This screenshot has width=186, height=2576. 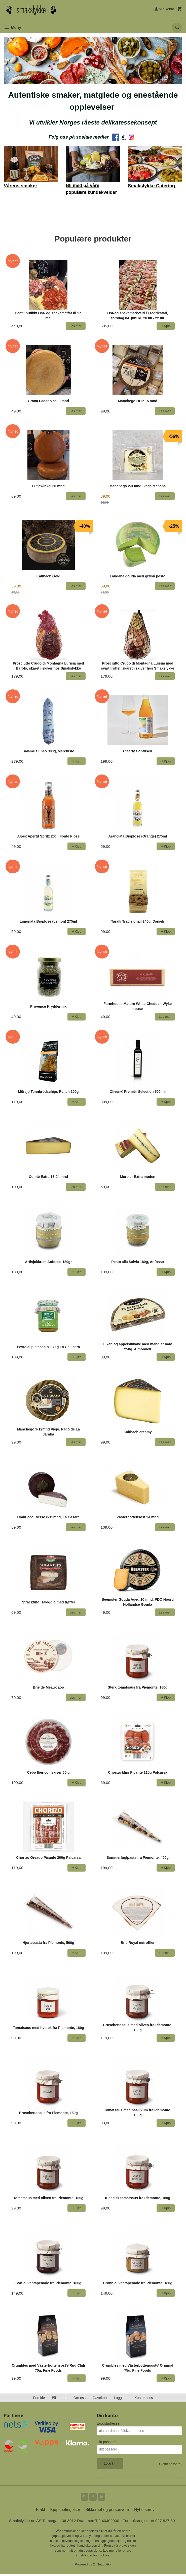 What do you see at coordinates (108, 2424) in the screenshot?
I see `E-postadresse` at bounding box center [108, 2424].